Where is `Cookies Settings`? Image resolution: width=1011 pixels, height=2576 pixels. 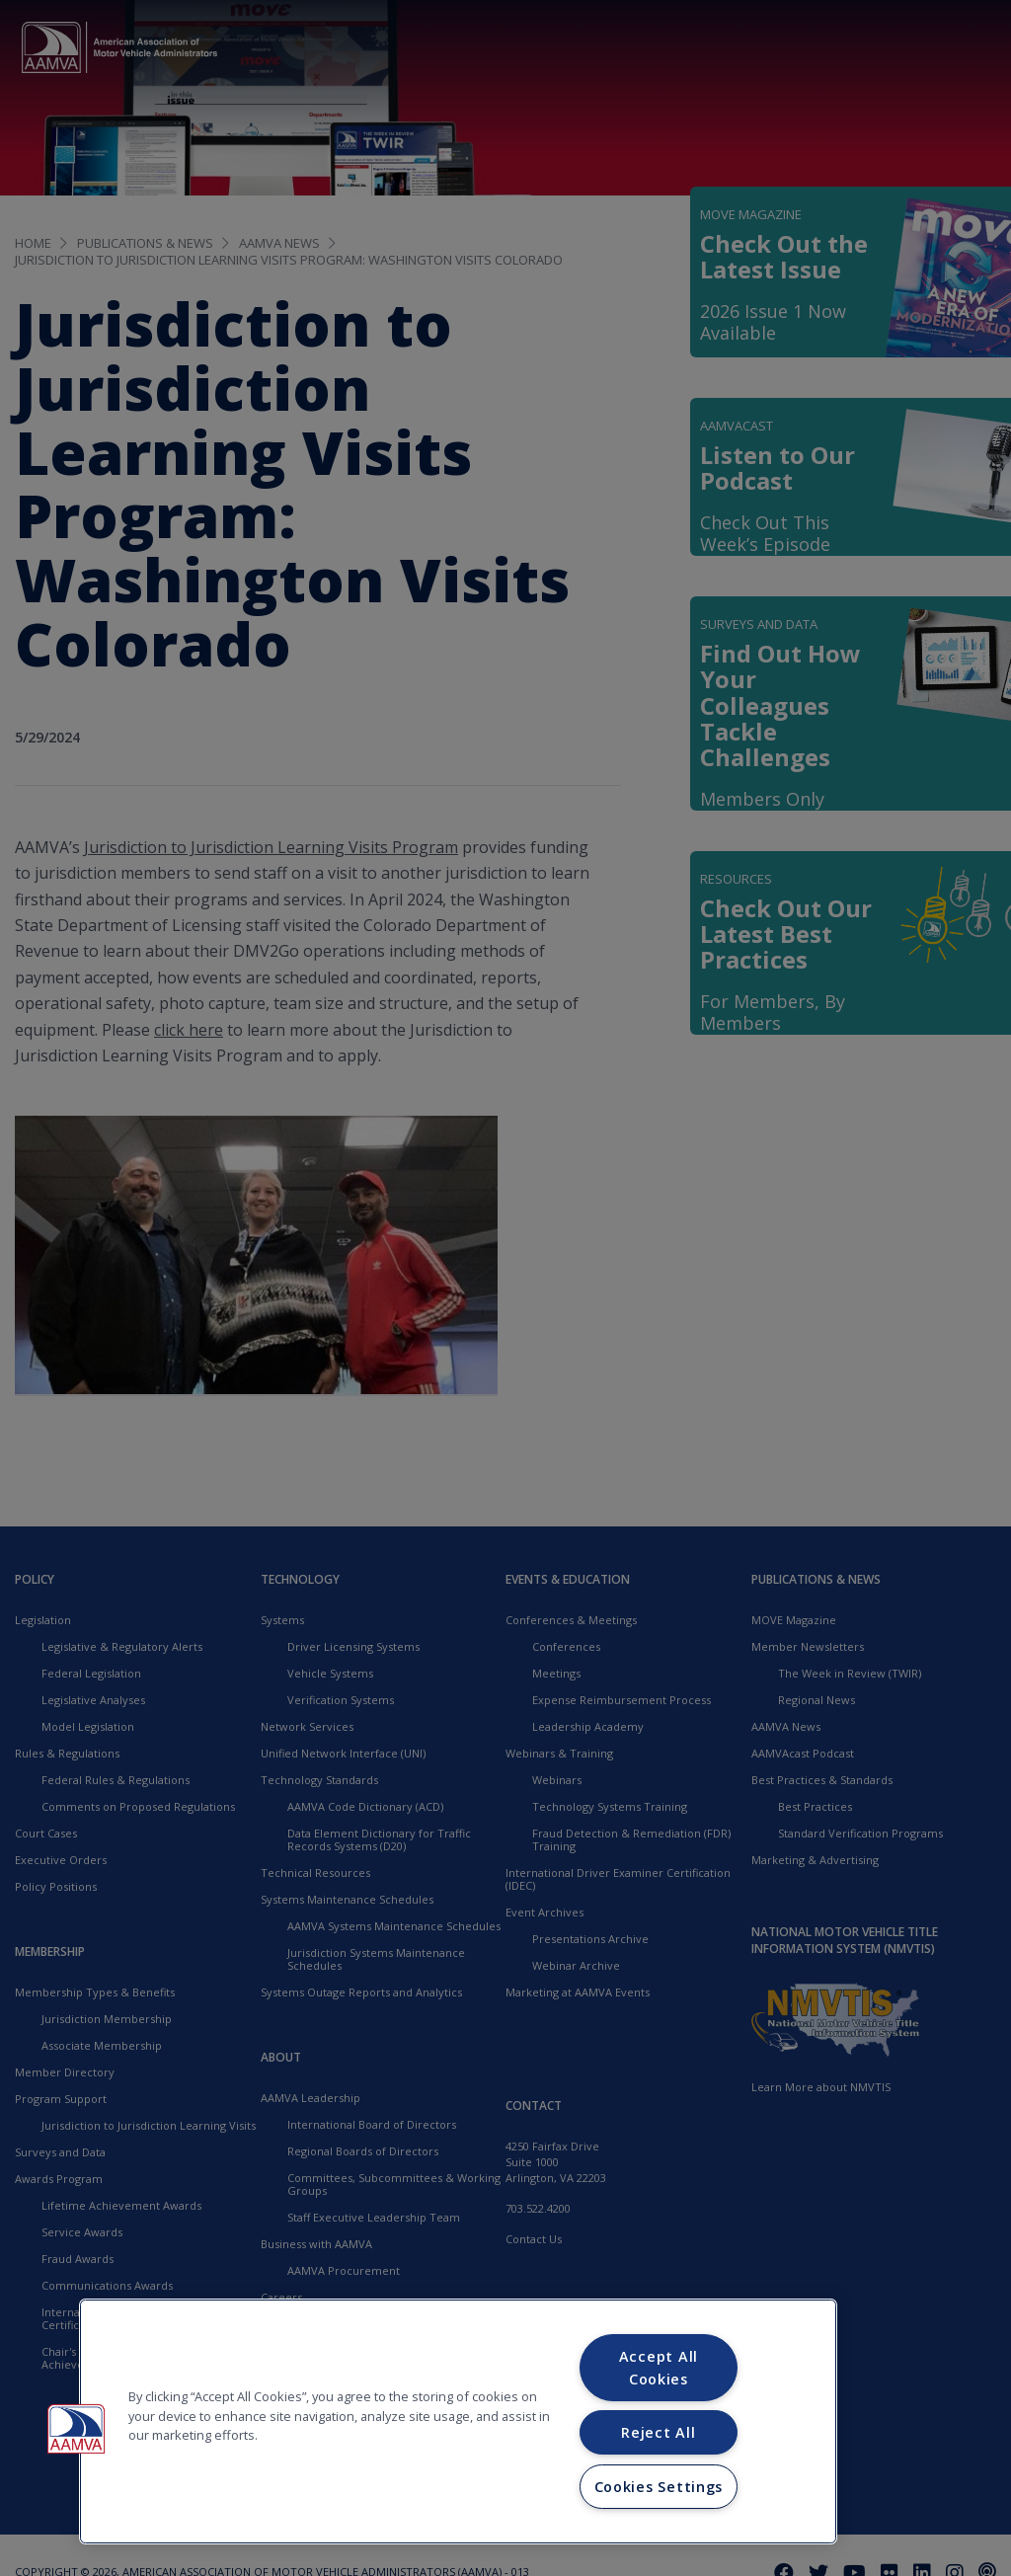 Cookies Settings is located at coordinates (659, 2486).